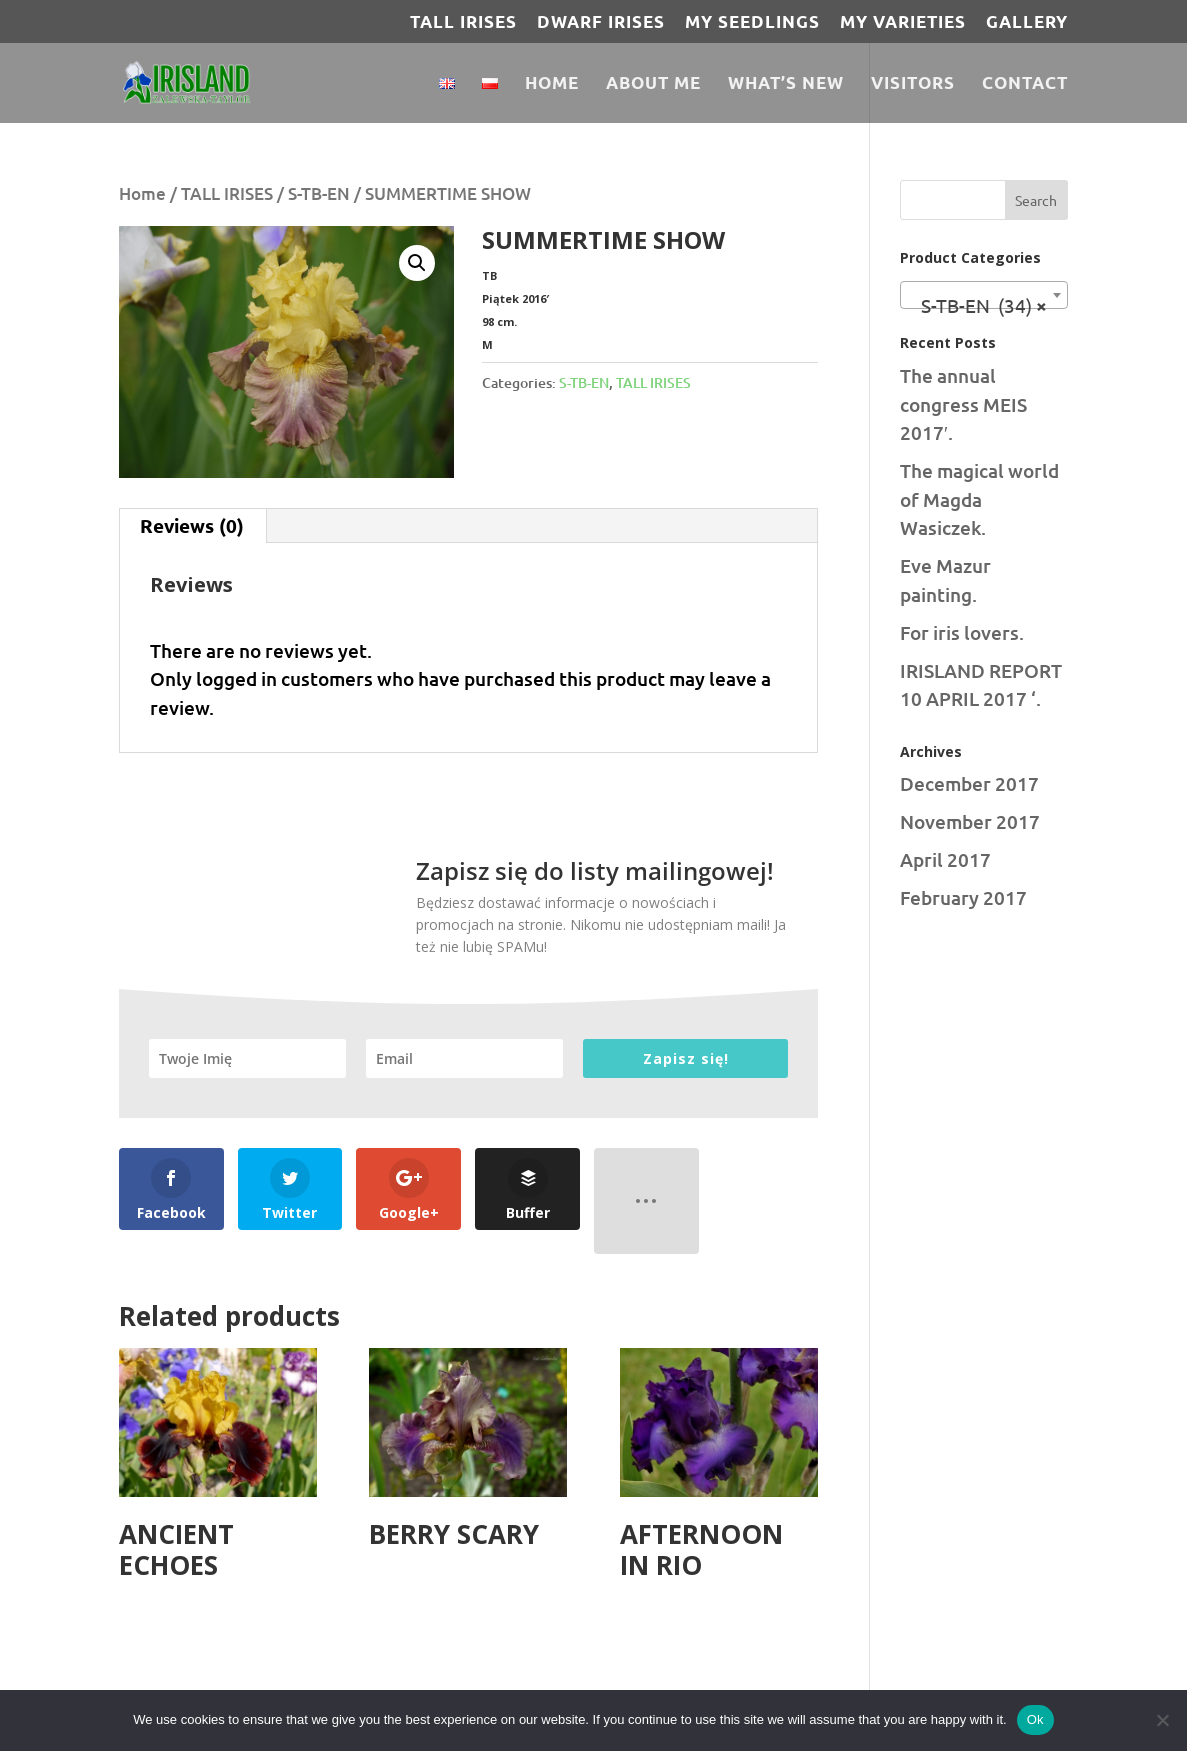 Image resolution: width=1187 pixels, height=1751 pixels. What do you see at coordinates (752, 22) in the screenshot?
I see `MY SEEDLINGS` at bounding box center [752, 22].